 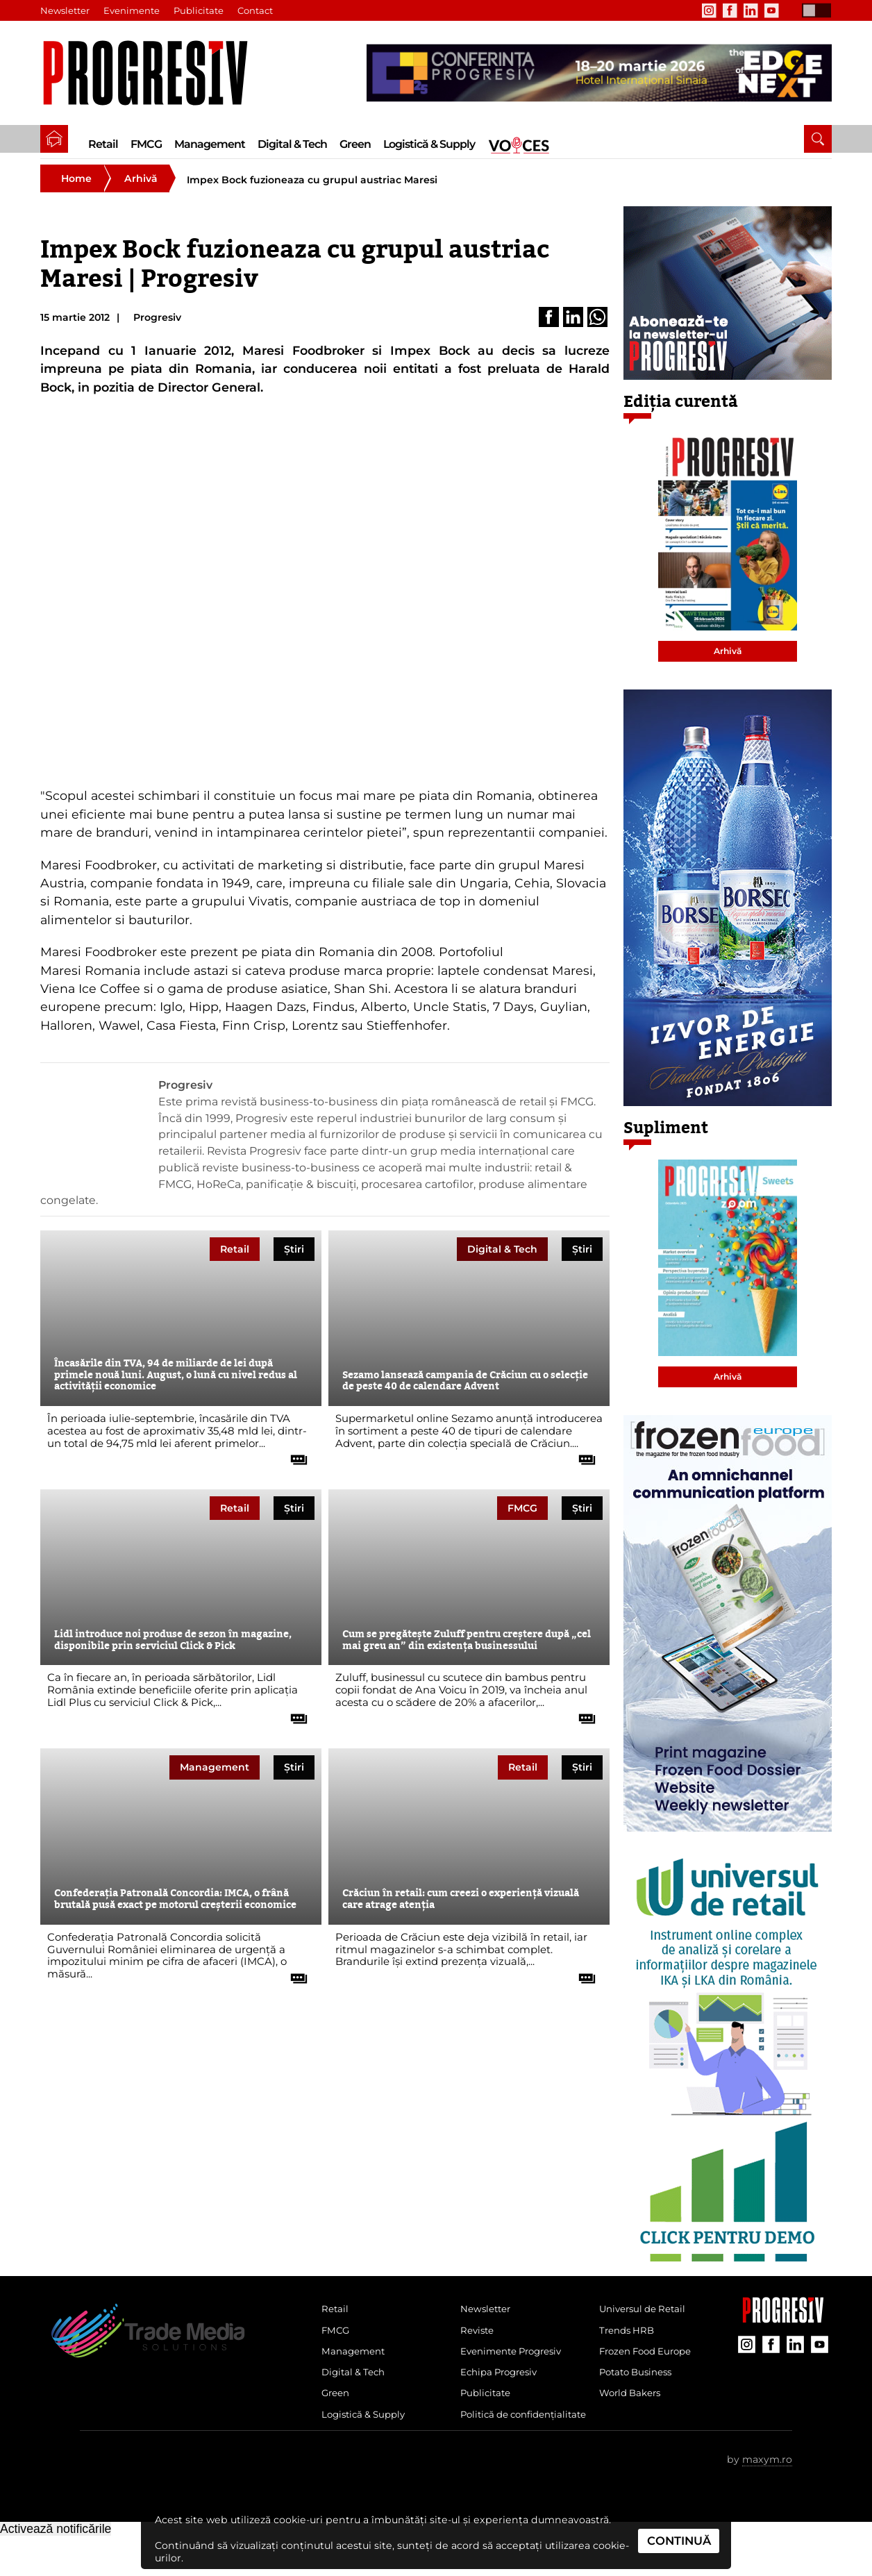 I want to click on Politică de confidențialitate, so click(x=502, y=2444).